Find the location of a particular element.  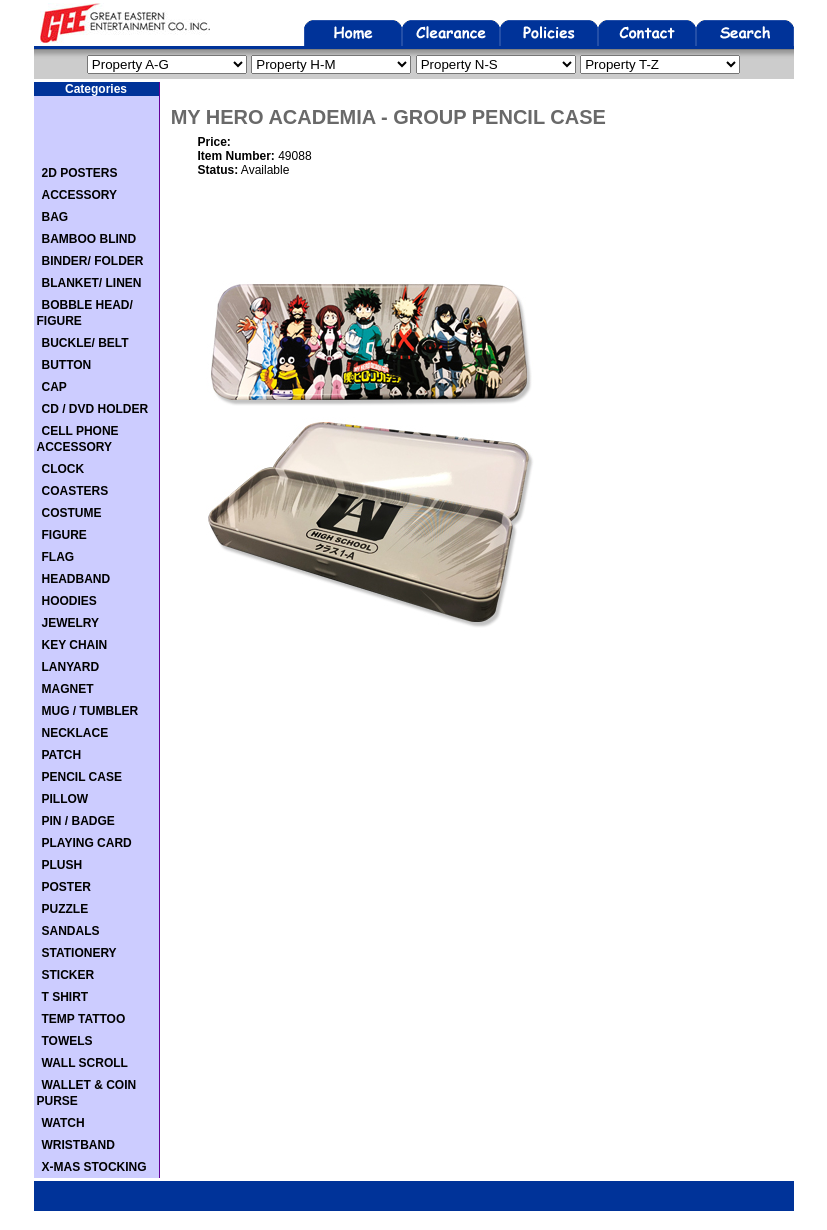

PLUSH is located at coordinates (62, 865).